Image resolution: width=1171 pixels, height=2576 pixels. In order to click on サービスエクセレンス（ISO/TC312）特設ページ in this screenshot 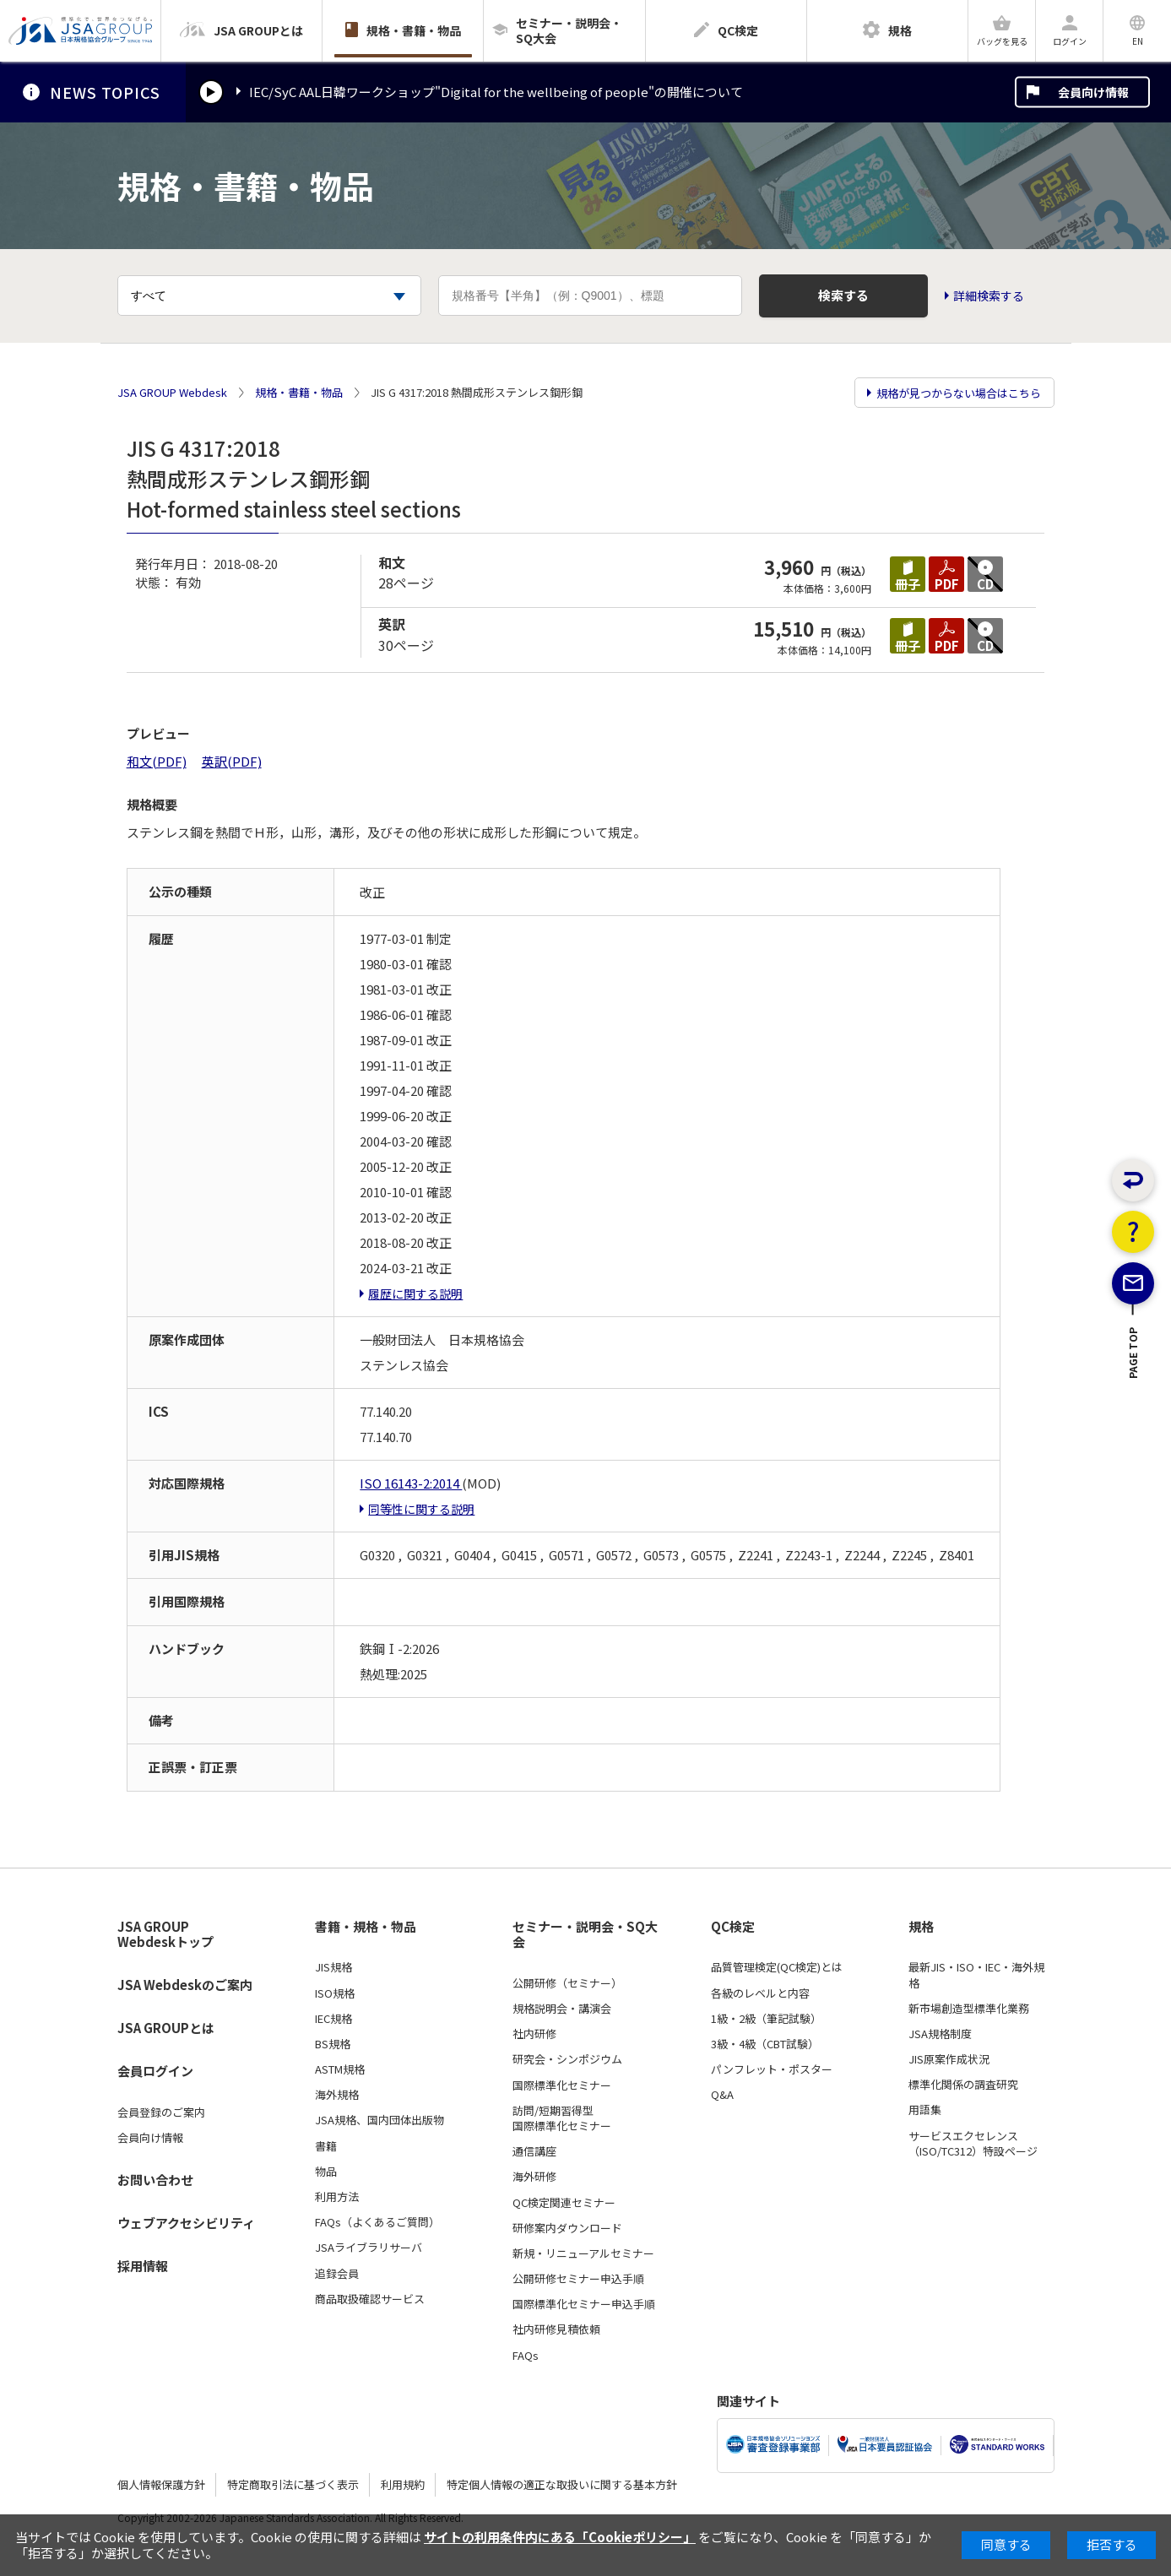, I will do `click(973, 2144)`.